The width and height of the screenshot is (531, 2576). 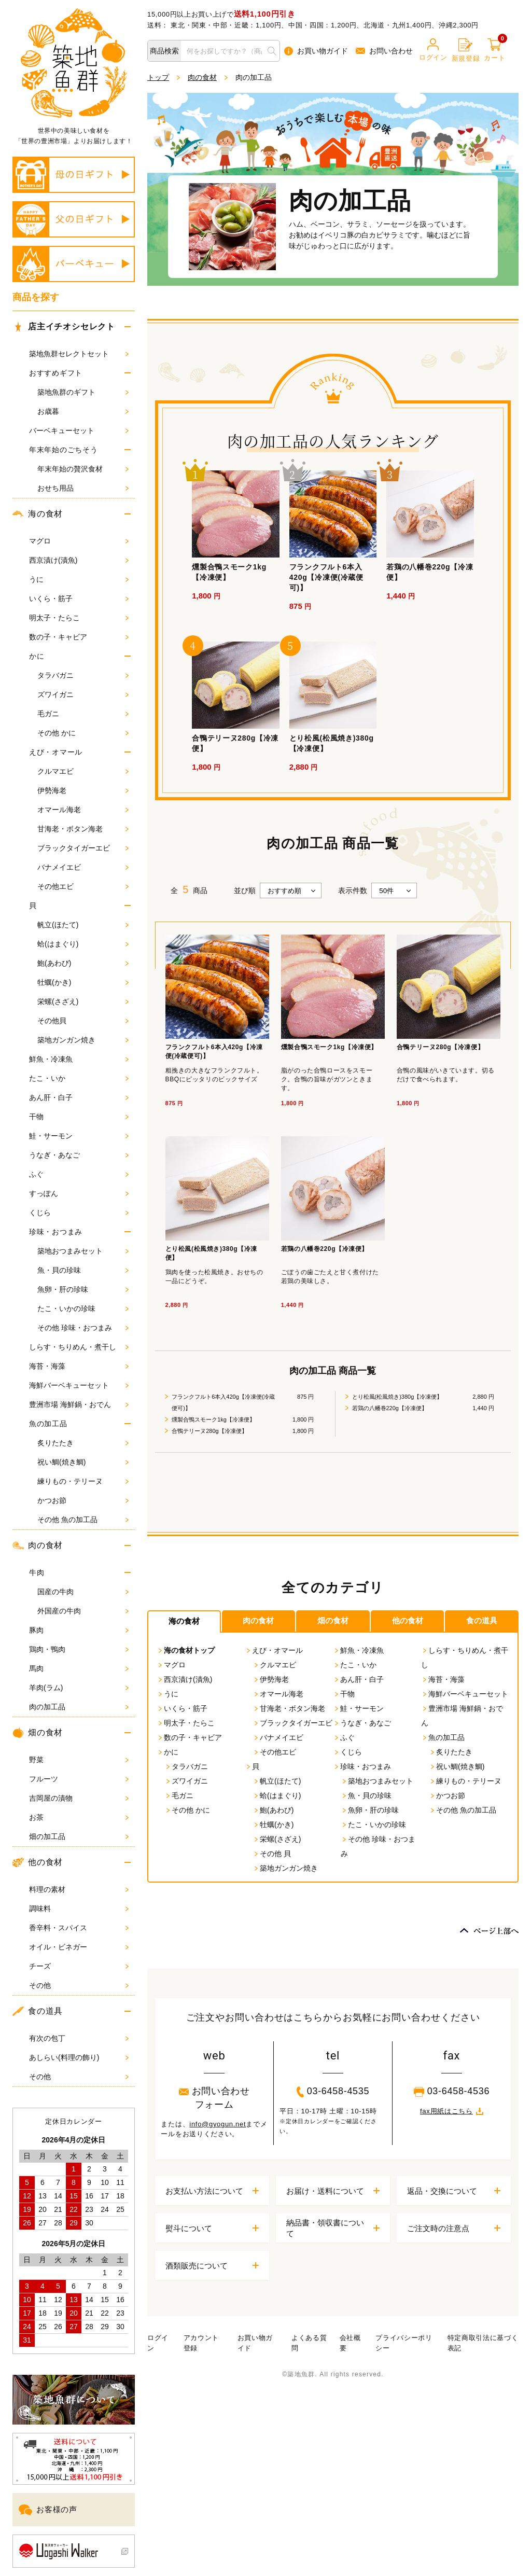 What do you see at coordinates (83, 1592) in the screenshot?
I see `国産の牛肉` at bounding box center [83, 1592].